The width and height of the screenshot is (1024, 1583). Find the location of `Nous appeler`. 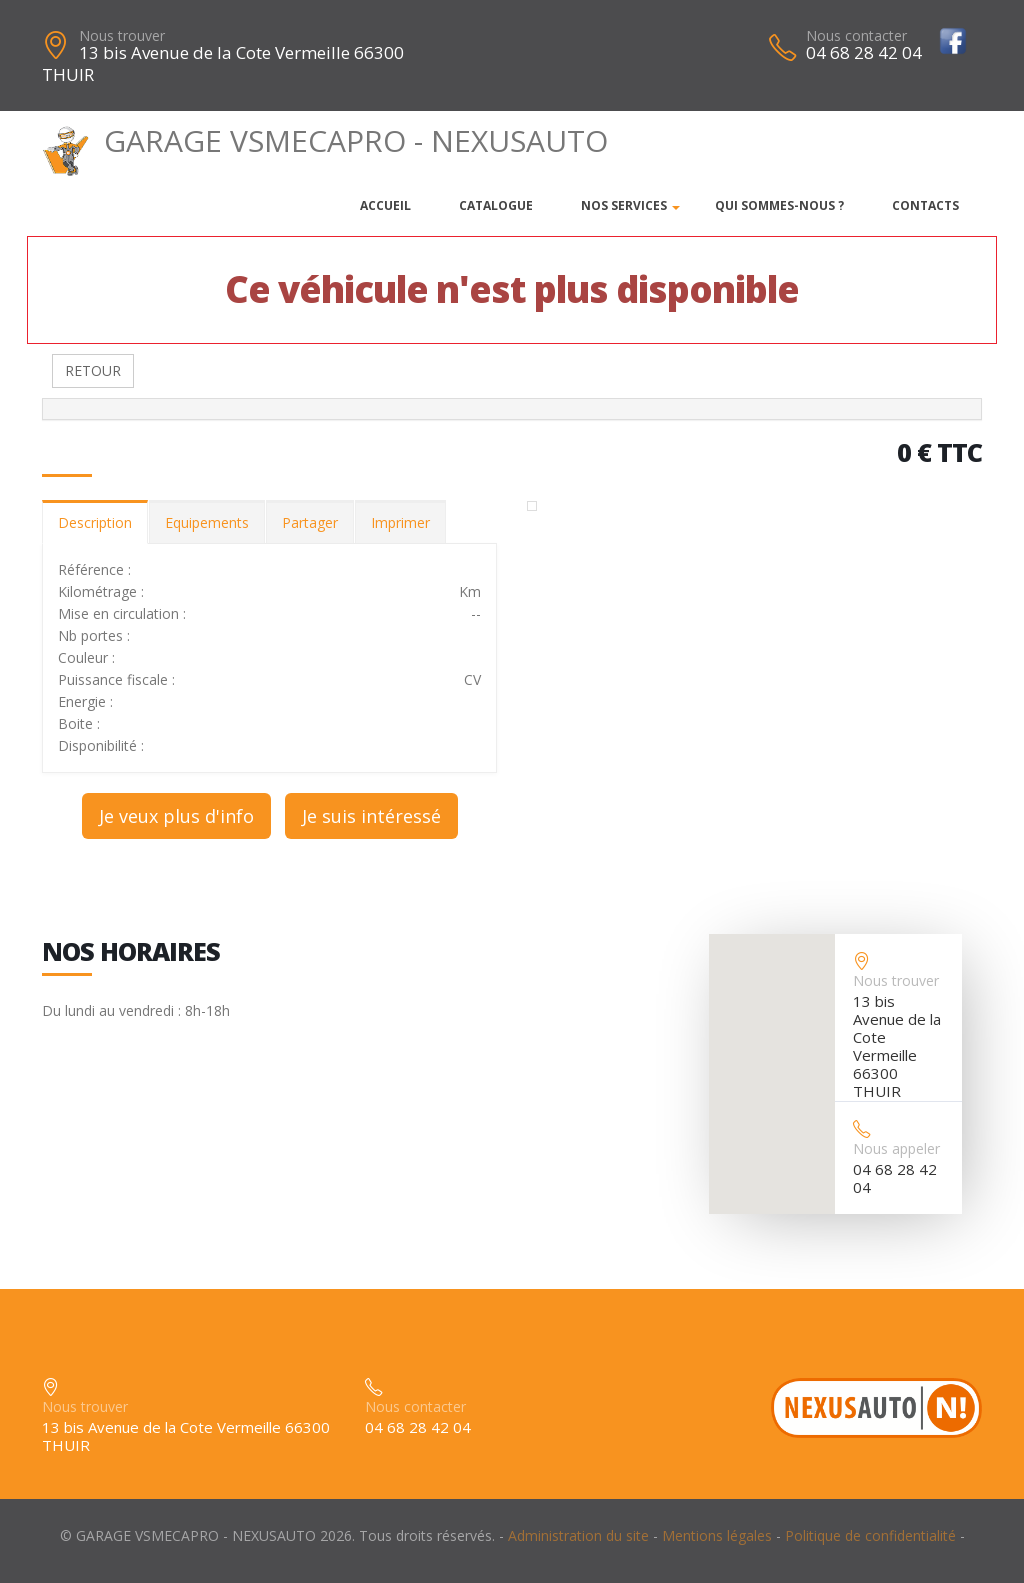

Nous appeler is located at coordinates (896, 1148).